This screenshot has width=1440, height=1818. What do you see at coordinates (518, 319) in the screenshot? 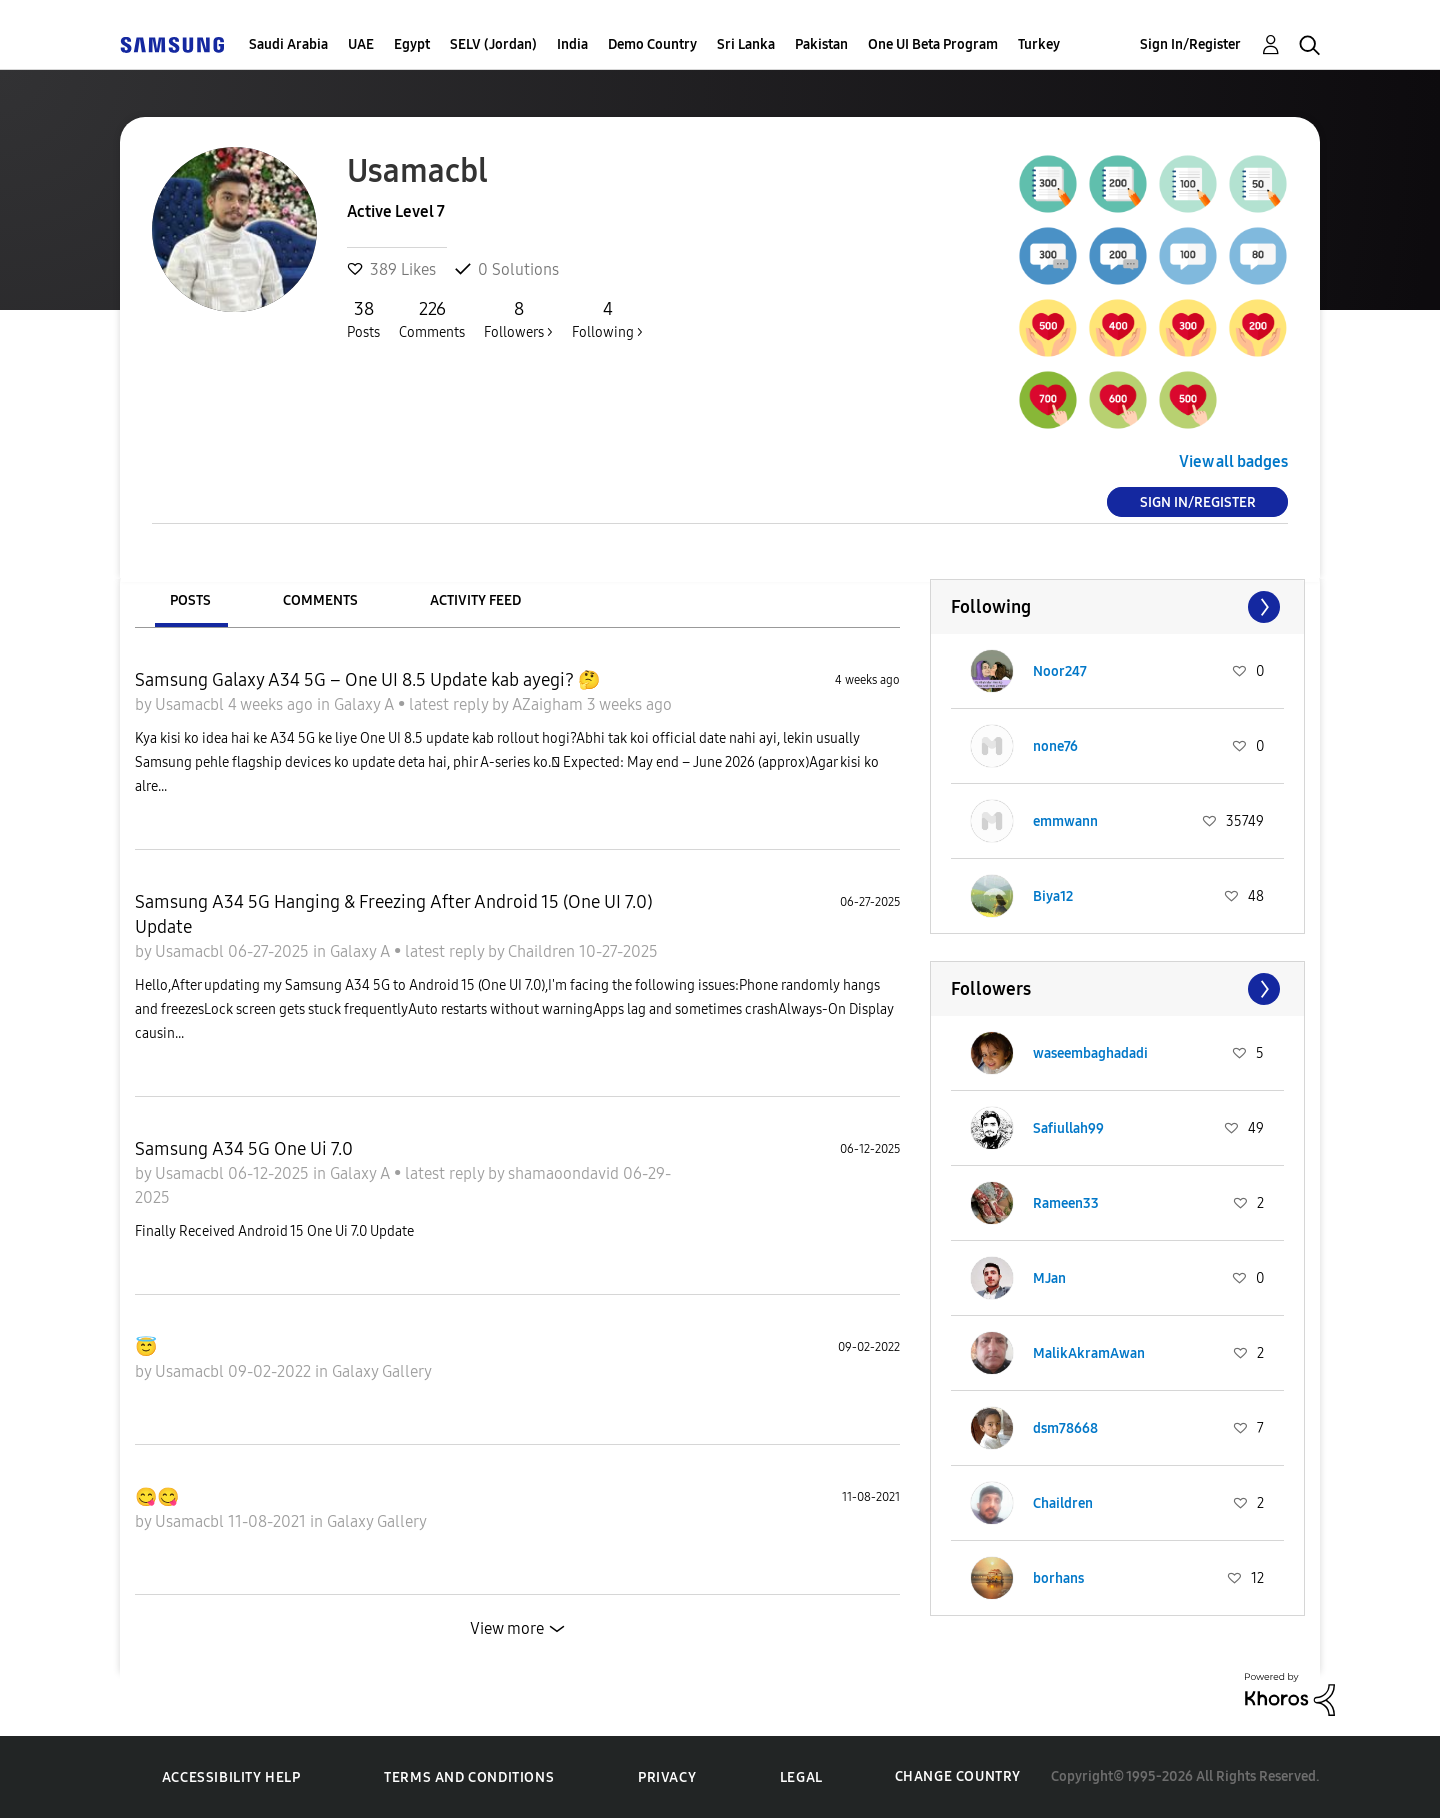
I see `Followers >` at bounding box center [518, 319].